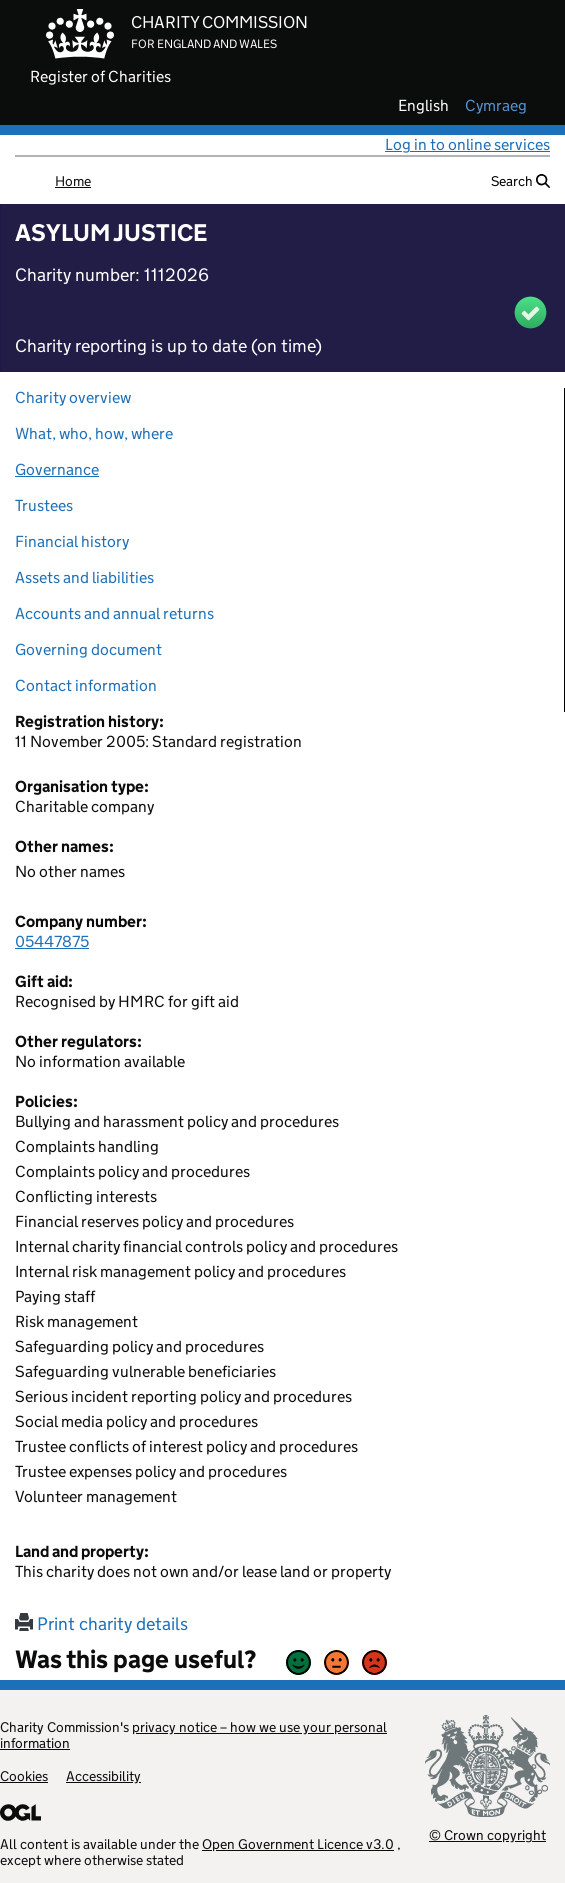  What do you see at coordinates (103, 1776) in the screenshot?
I see `Accessibility` at bounding box center [103, 1776].